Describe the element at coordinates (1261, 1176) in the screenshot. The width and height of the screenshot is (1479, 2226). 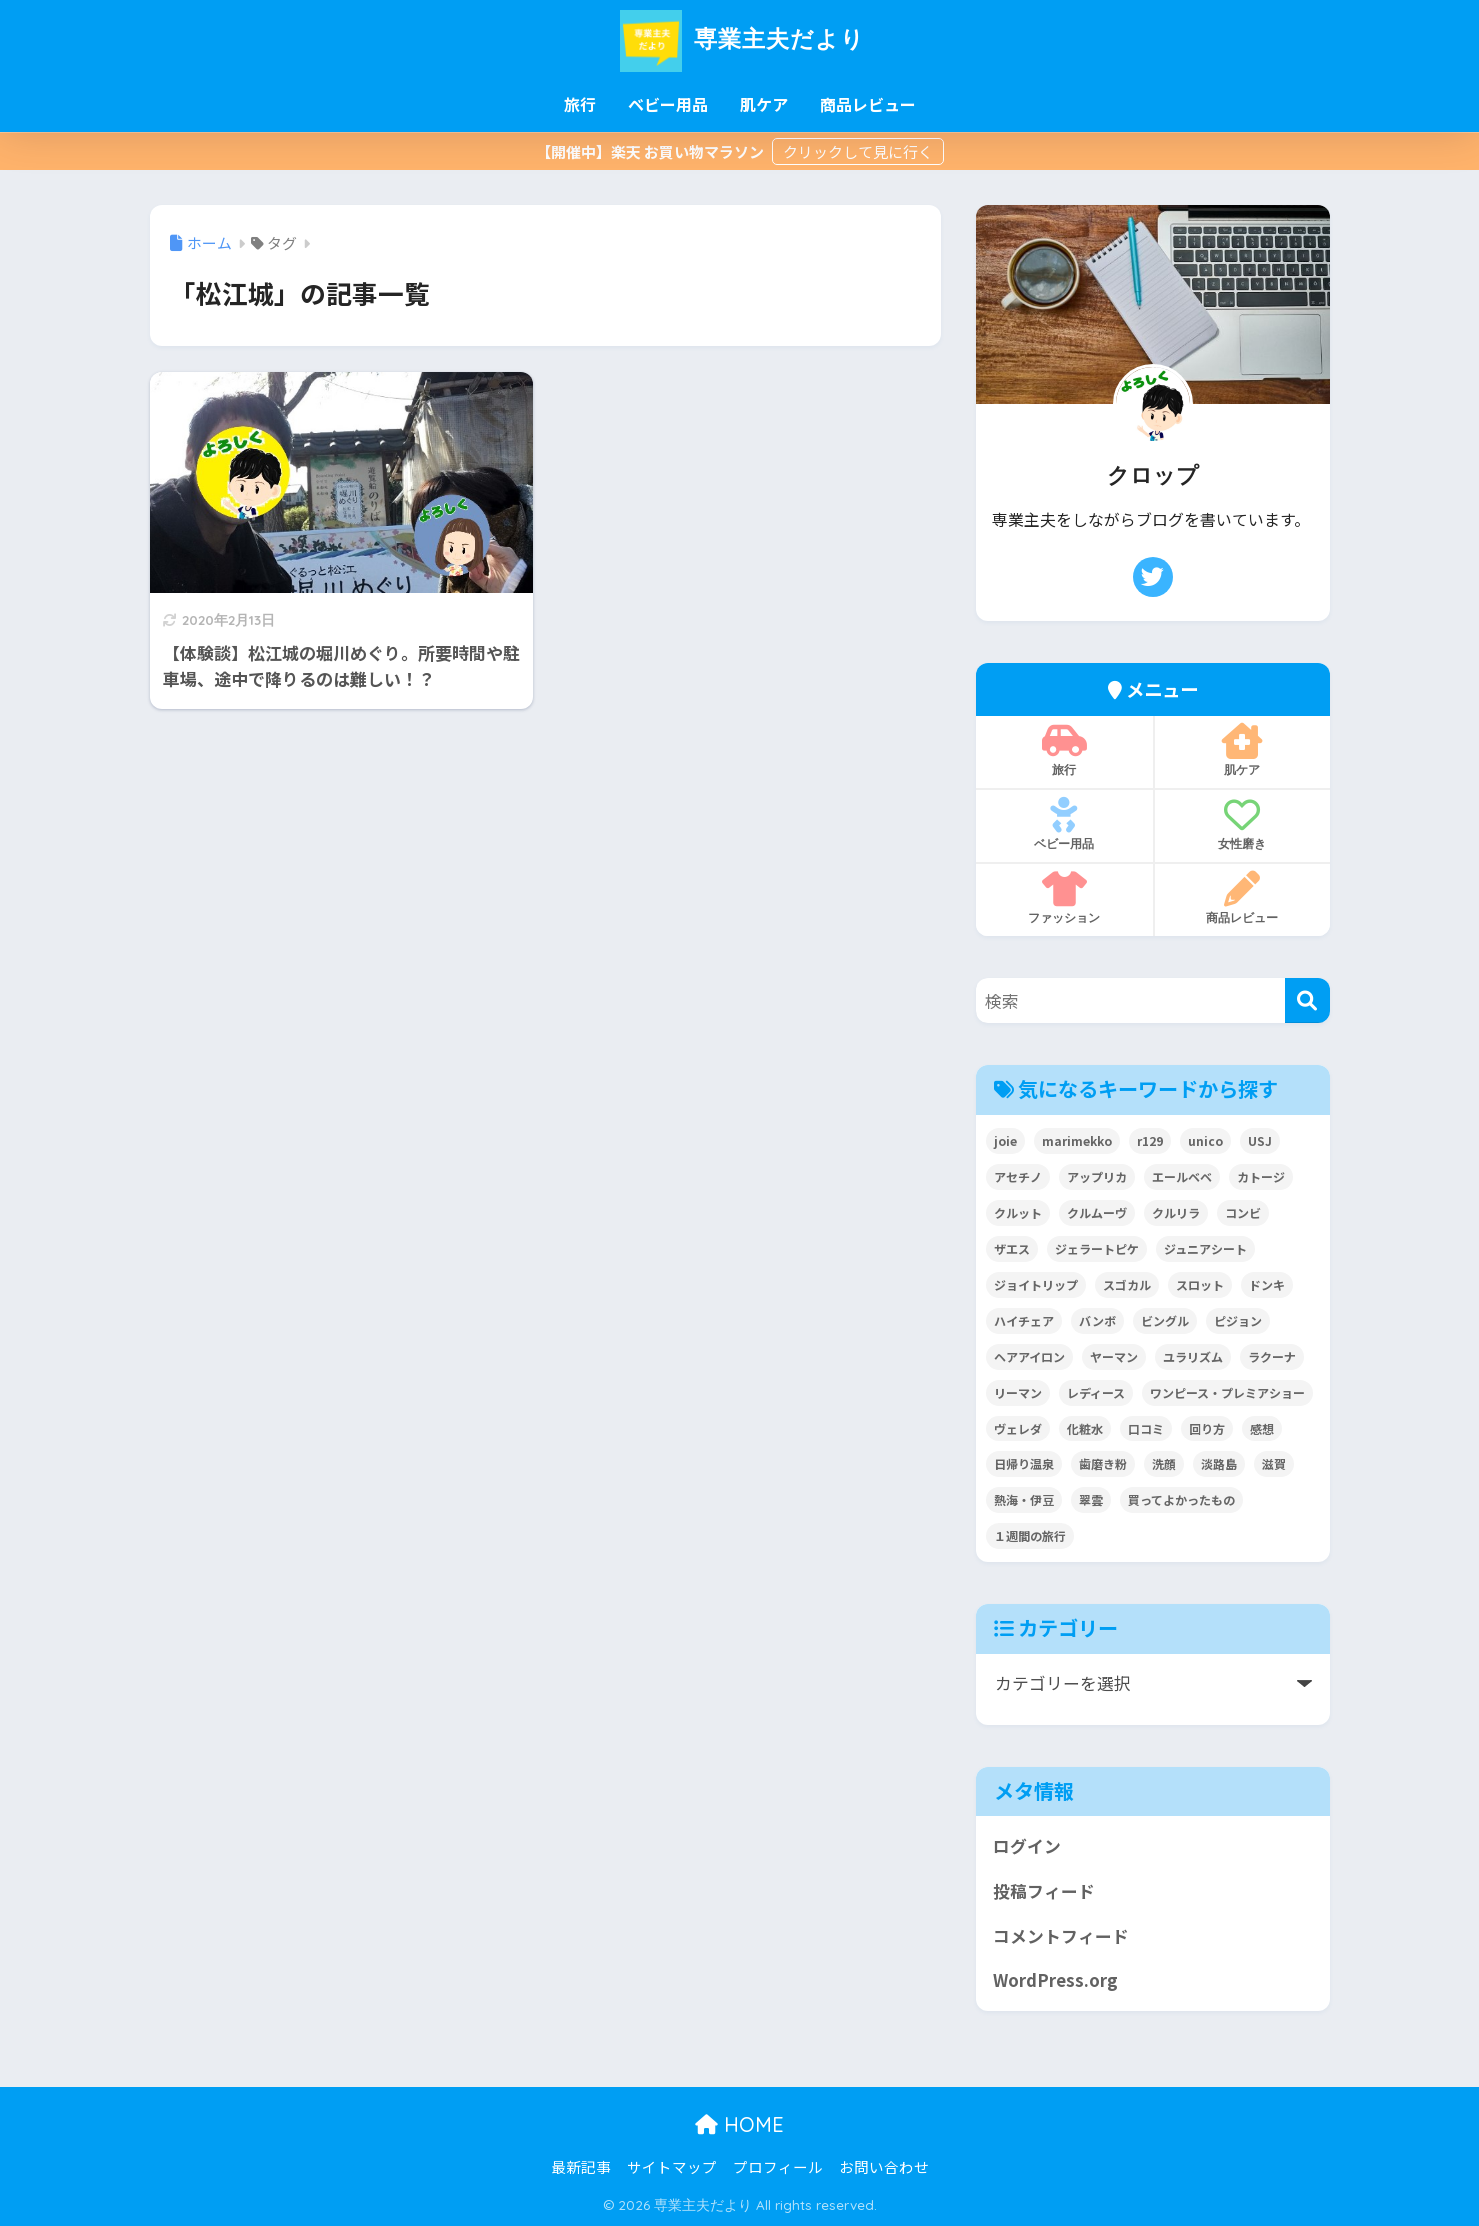
I see `カトージ [カトージ (2個の項目)]` at that location.